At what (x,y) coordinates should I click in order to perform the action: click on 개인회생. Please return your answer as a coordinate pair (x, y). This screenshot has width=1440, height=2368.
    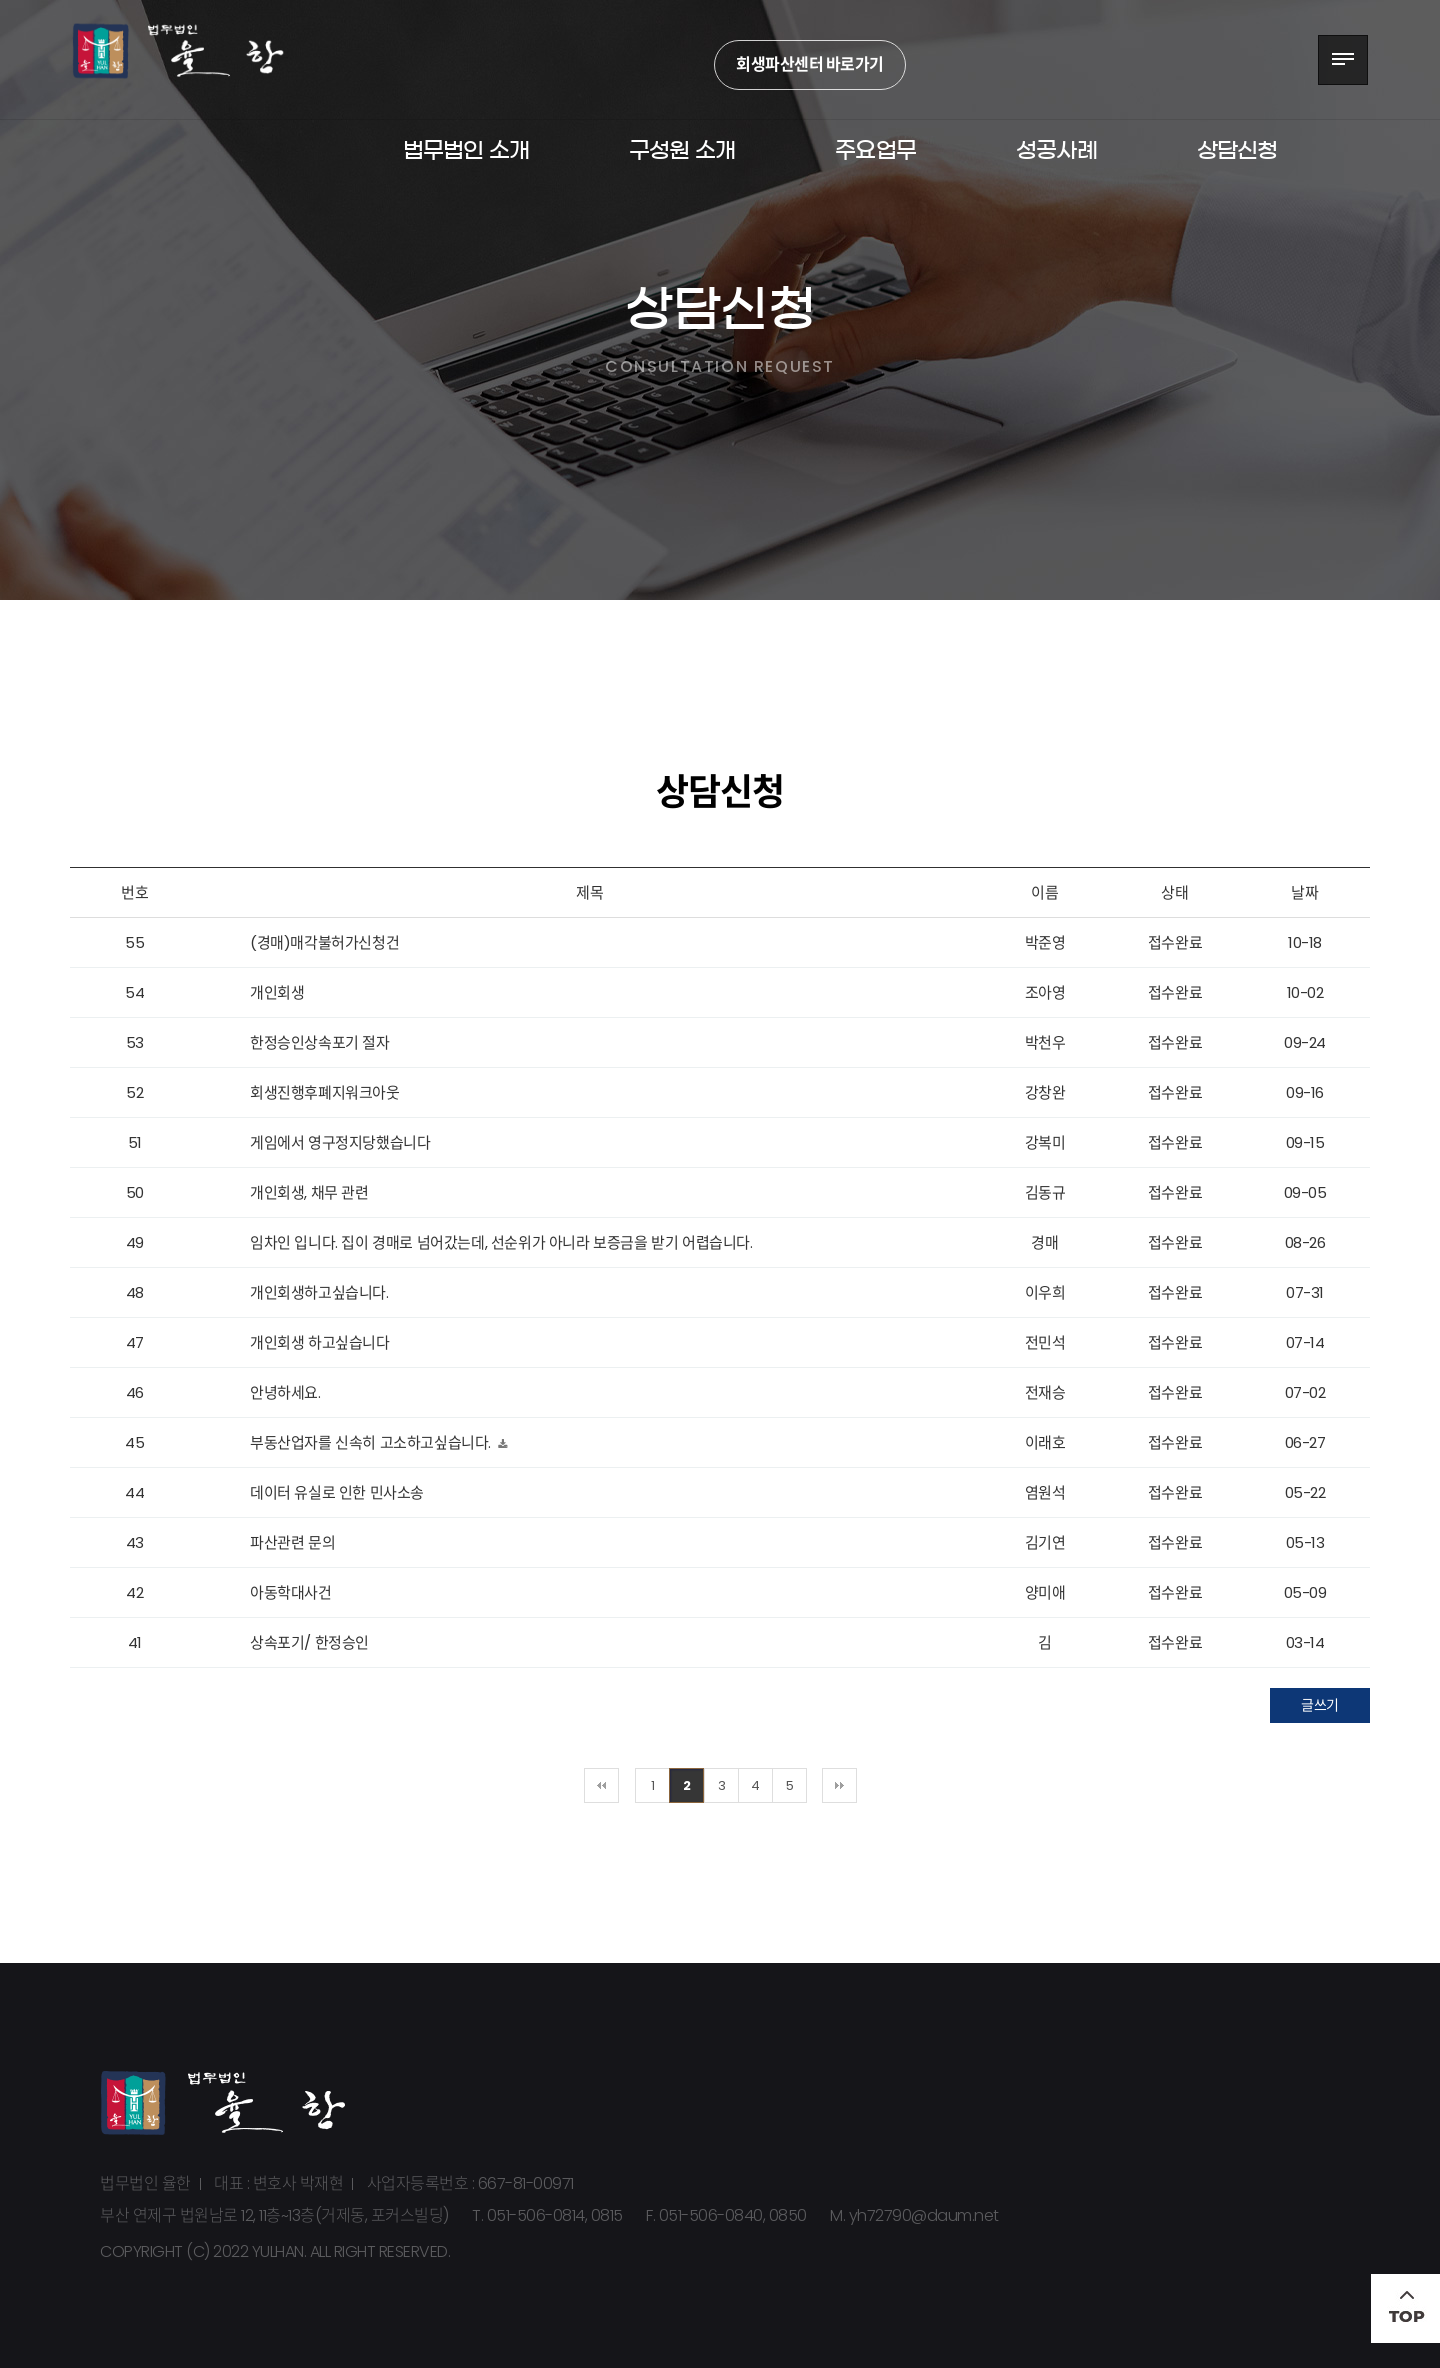
    Looking at the image, I should click on (277, 992).